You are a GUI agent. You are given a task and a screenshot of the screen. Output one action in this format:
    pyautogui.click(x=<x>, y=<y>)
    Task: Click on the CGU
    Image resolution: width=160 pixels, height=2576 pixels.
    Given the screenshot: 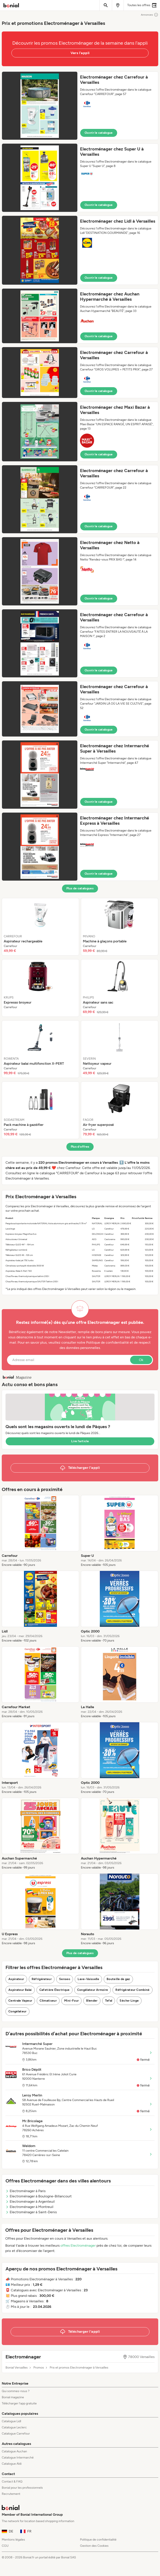 What is the action you would take?
    pyautogui.click(x=5, y=2546)
    